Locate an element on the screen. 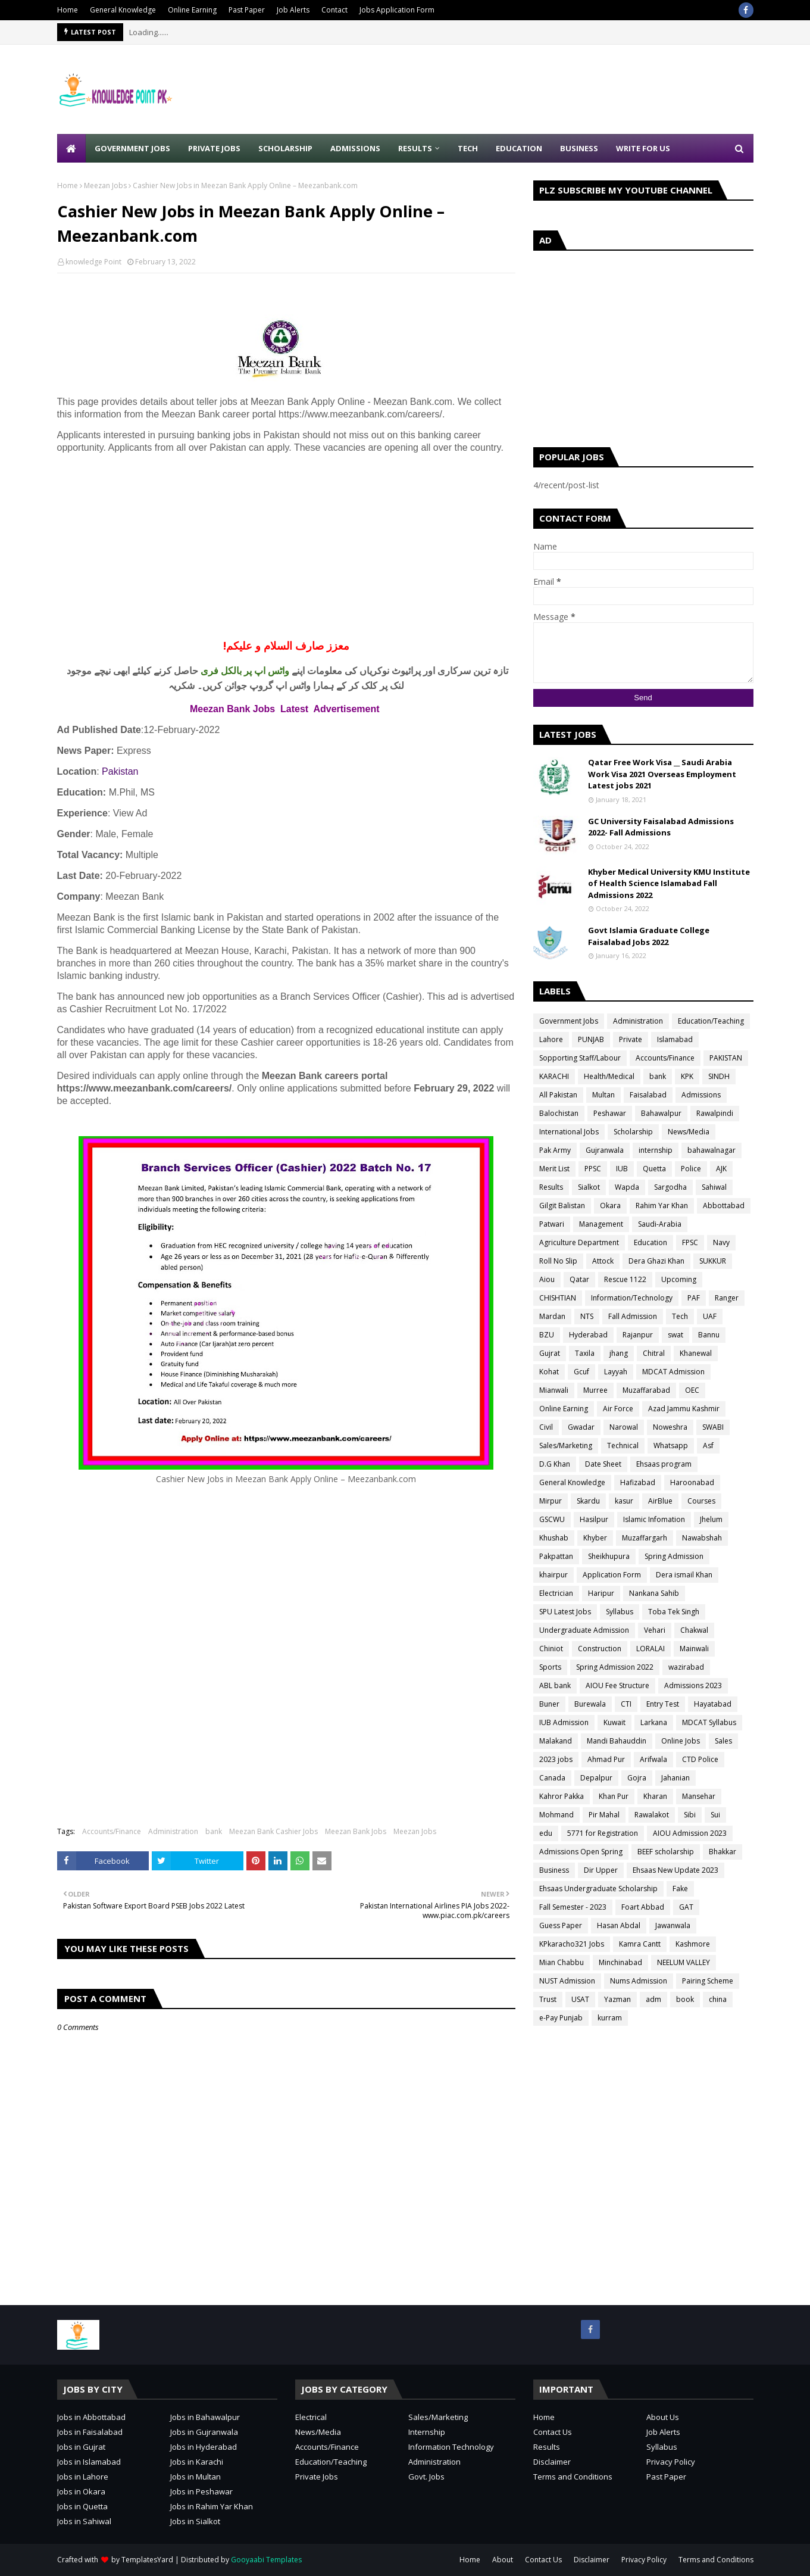 This screenshot has width=810, height=2576. Spring Admission is located at coordinates (674, 1556).